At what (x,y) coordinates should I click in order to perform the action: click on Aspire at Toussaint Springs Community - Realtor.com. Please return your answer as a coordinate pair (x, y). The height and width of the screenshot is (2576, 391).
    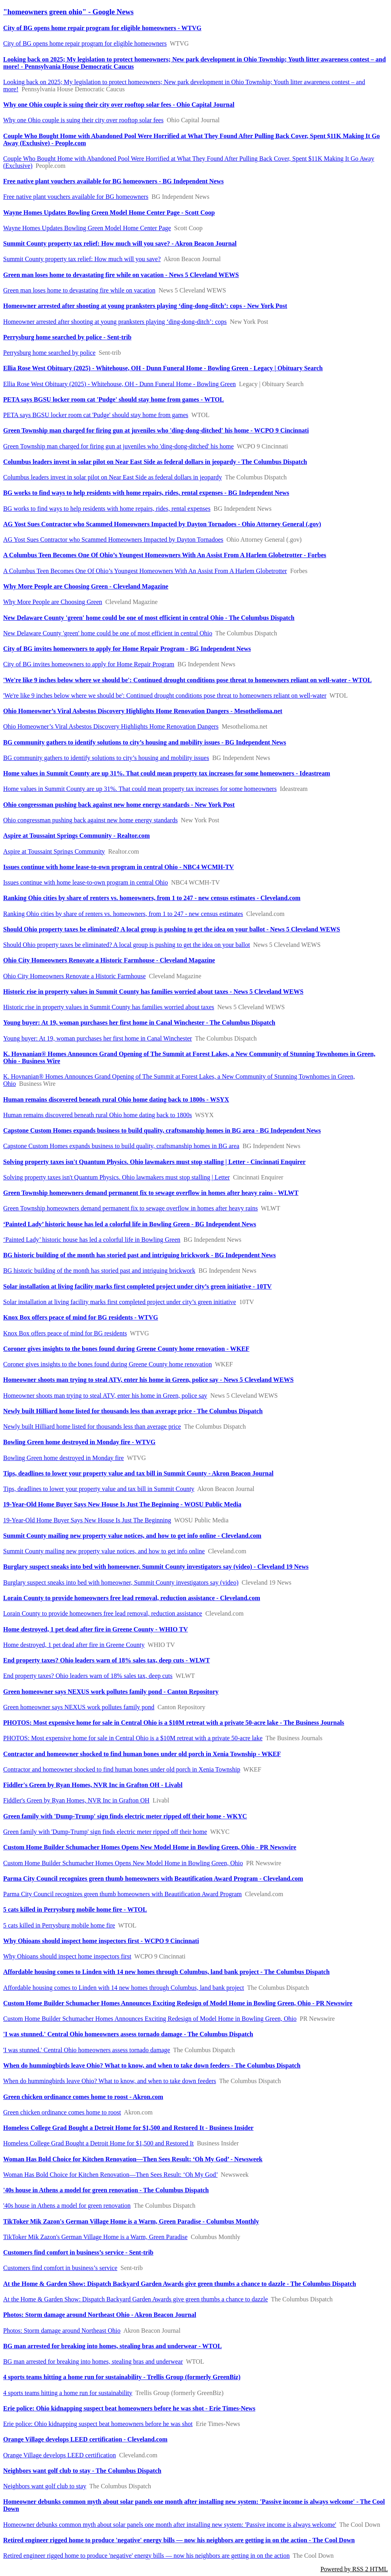
    Looking at the image, I should click on (76, 835).